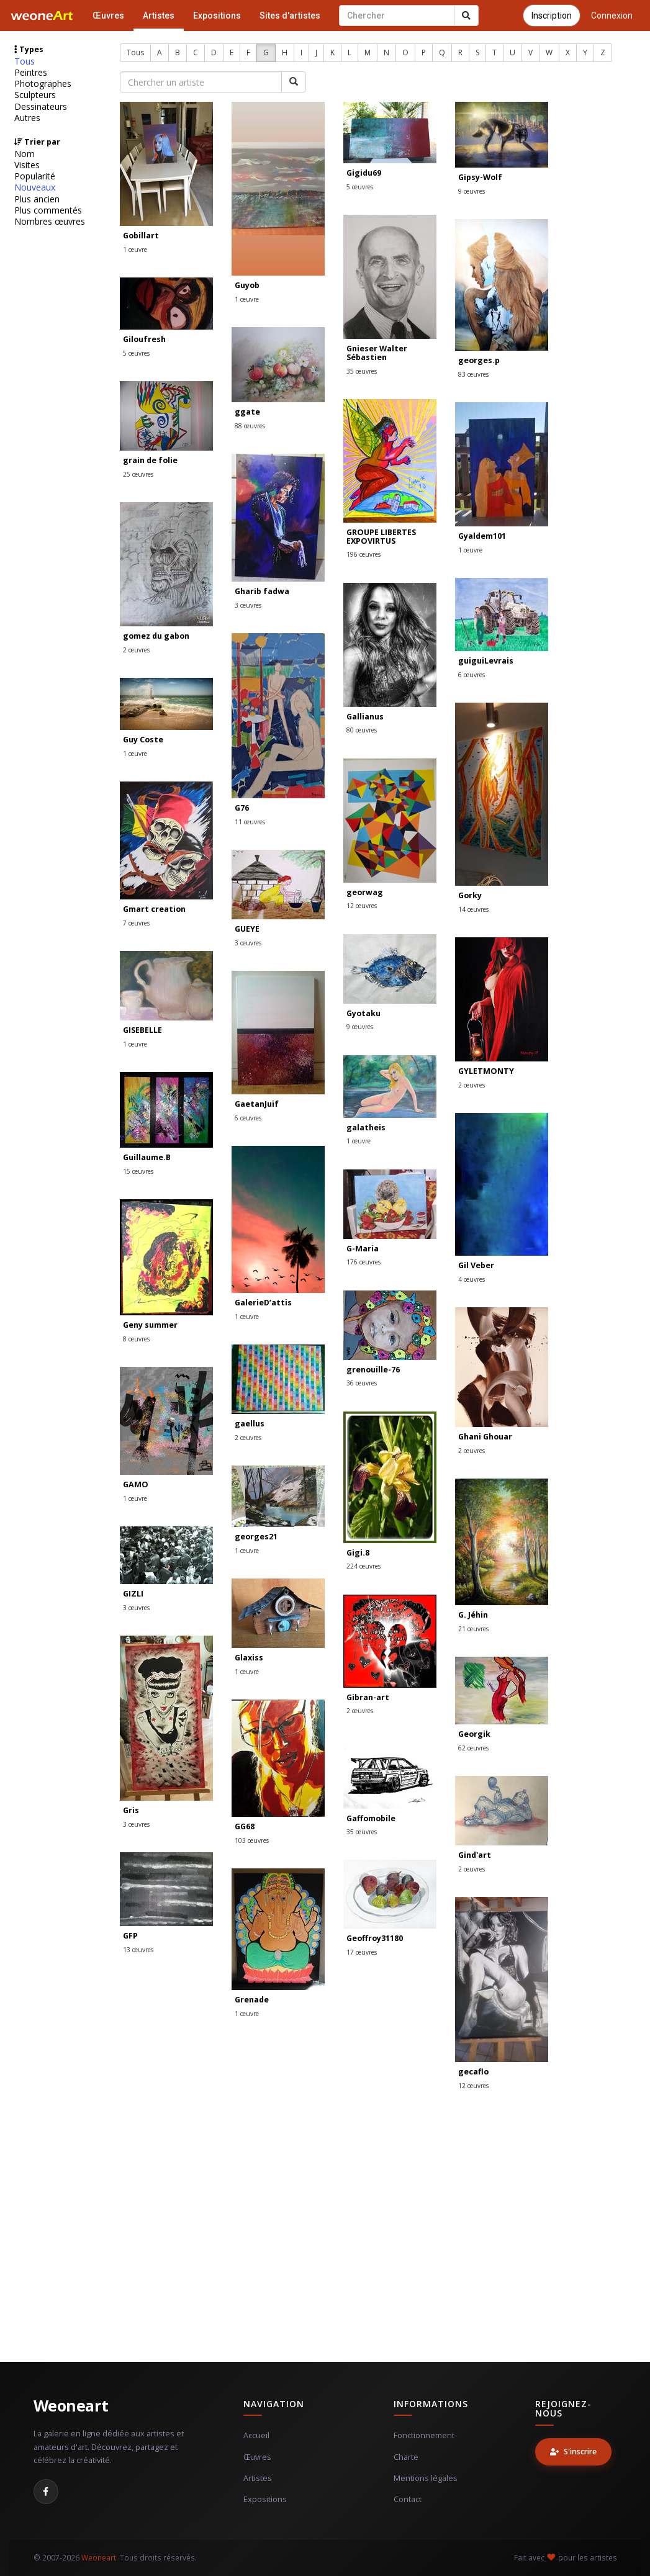  What do you see at coordinates (158, 15) in the screenshot?
I see `Artistes` at bounding box center [158, 15].